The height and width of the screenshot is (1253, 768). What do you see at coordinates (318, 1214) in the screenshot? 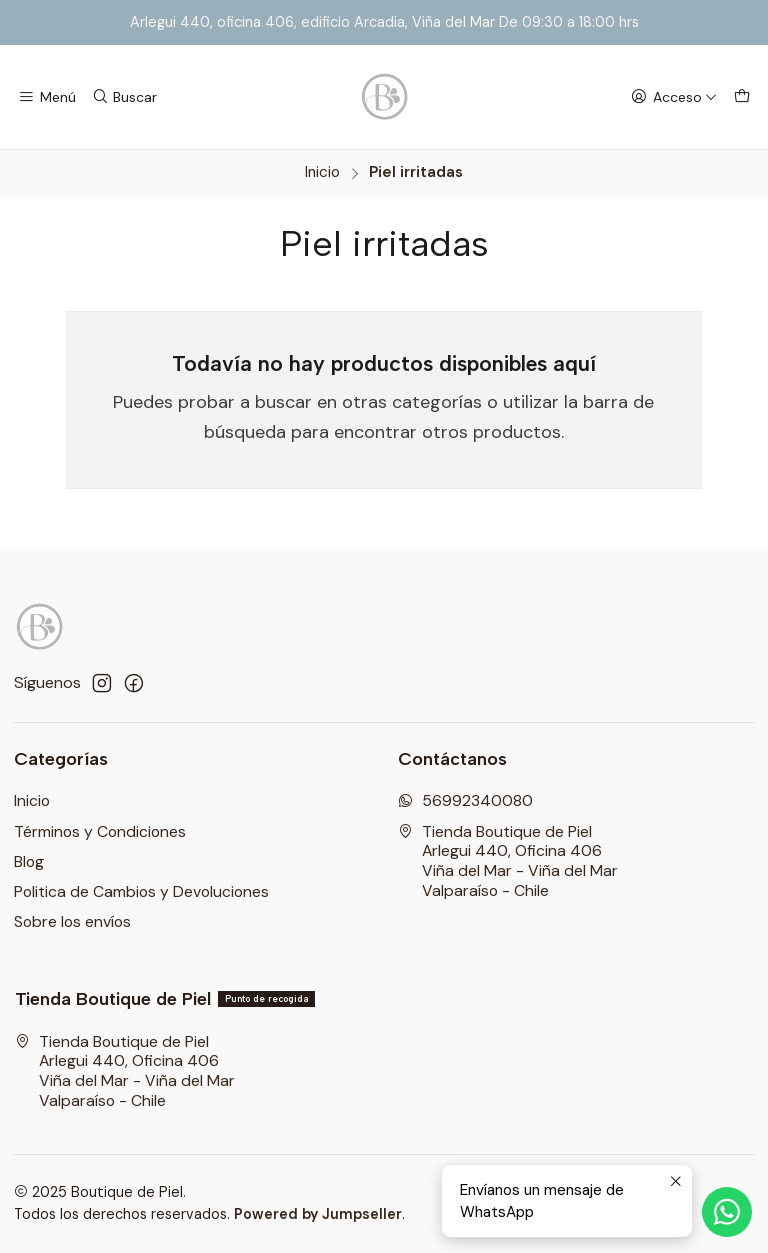
I see `Powered by Jumpseller` at bounding box center [318, 1214].